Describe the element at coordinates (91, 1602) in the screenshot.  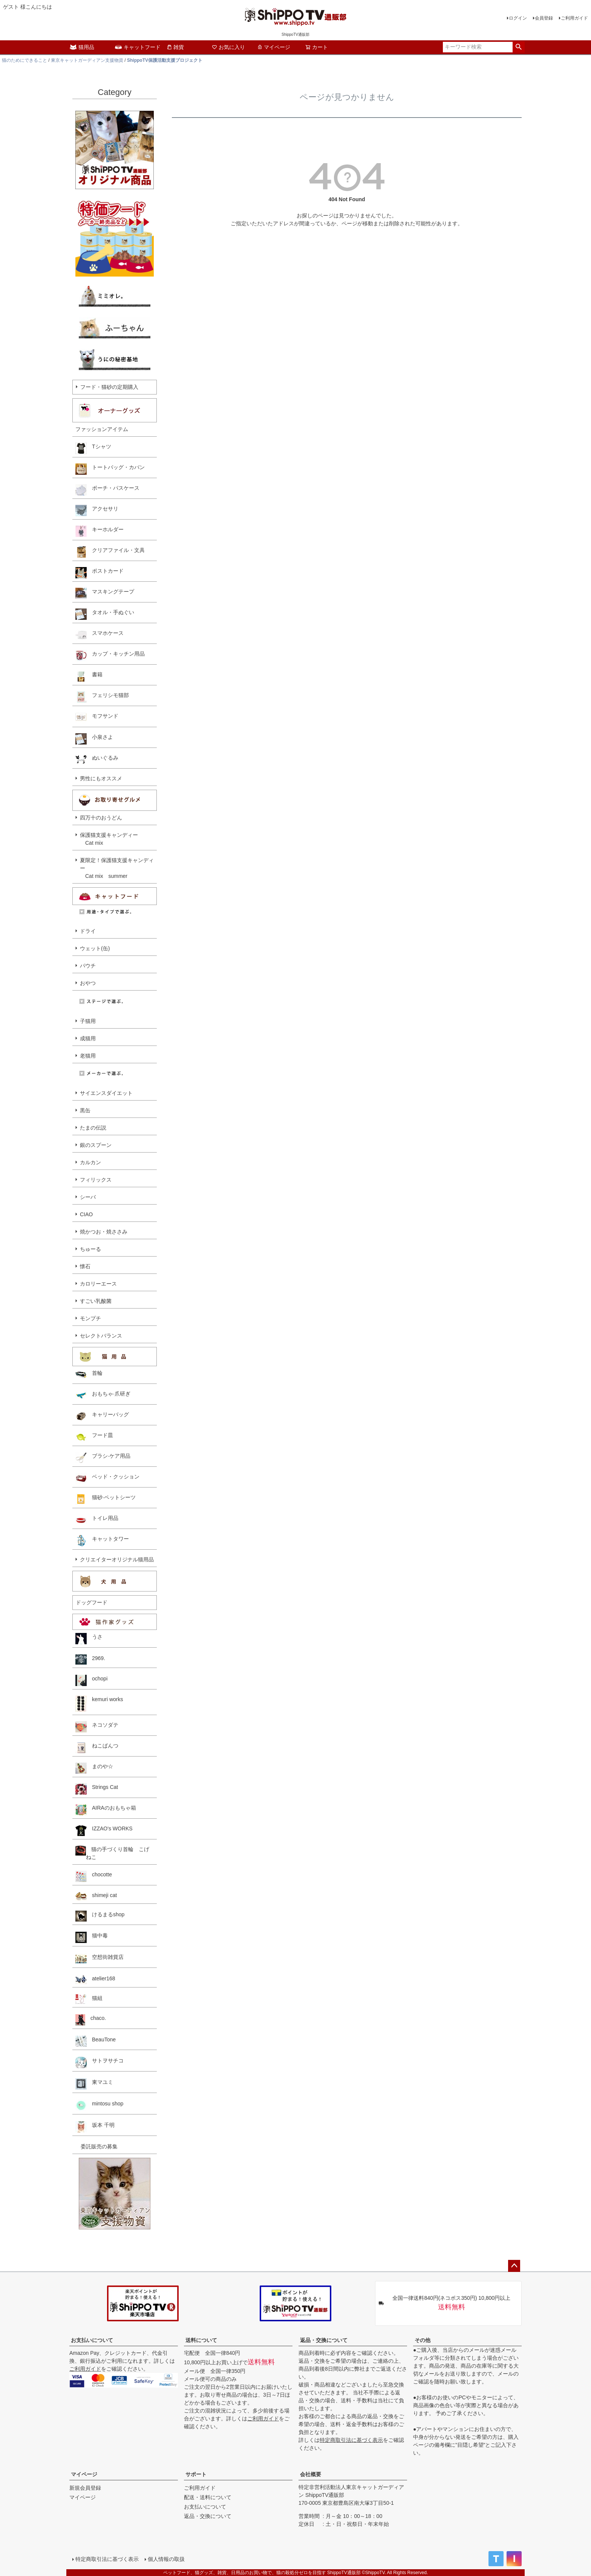
I see `ドッグフード` at that location.